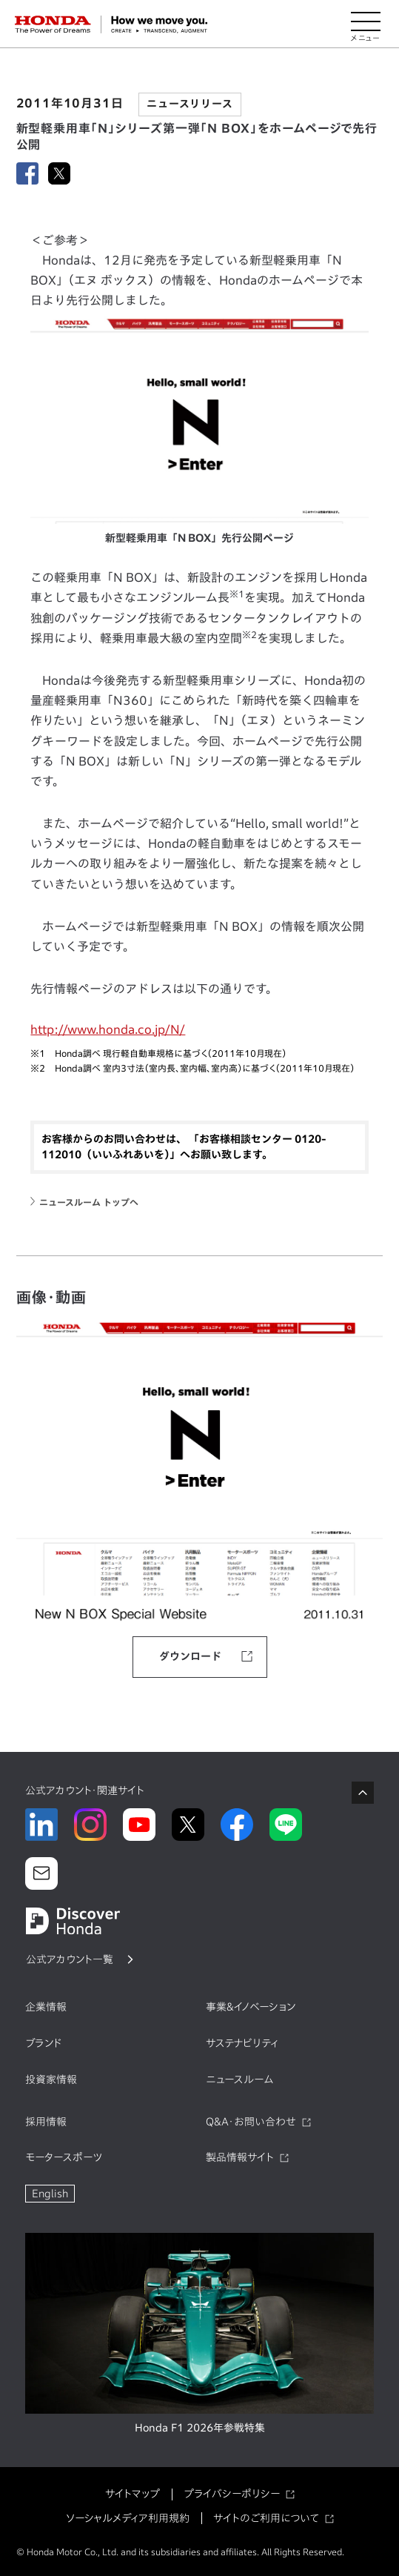  What do you see at coordinates (365, 24) in the screenshot?
I see `[メニューを開く]` at bounding box center [365, 24].